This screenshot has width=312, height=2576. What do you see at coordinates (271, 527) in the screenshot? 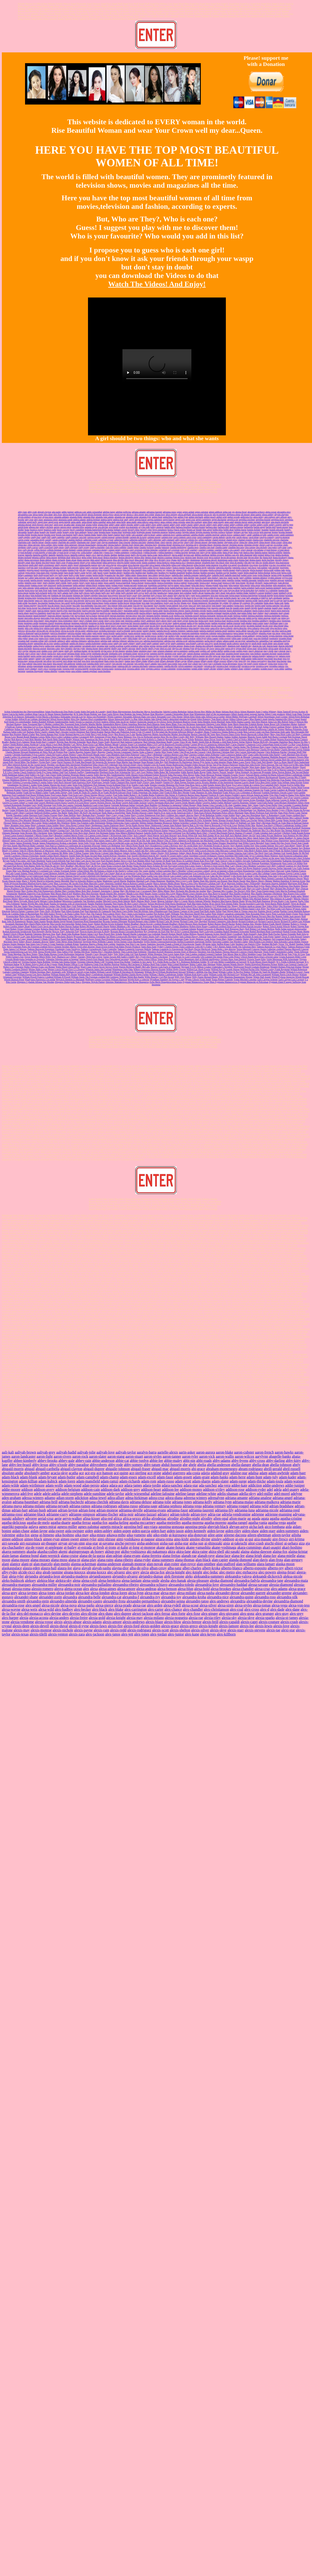
I see `barbie-doll` at bounding box center [271, 527].